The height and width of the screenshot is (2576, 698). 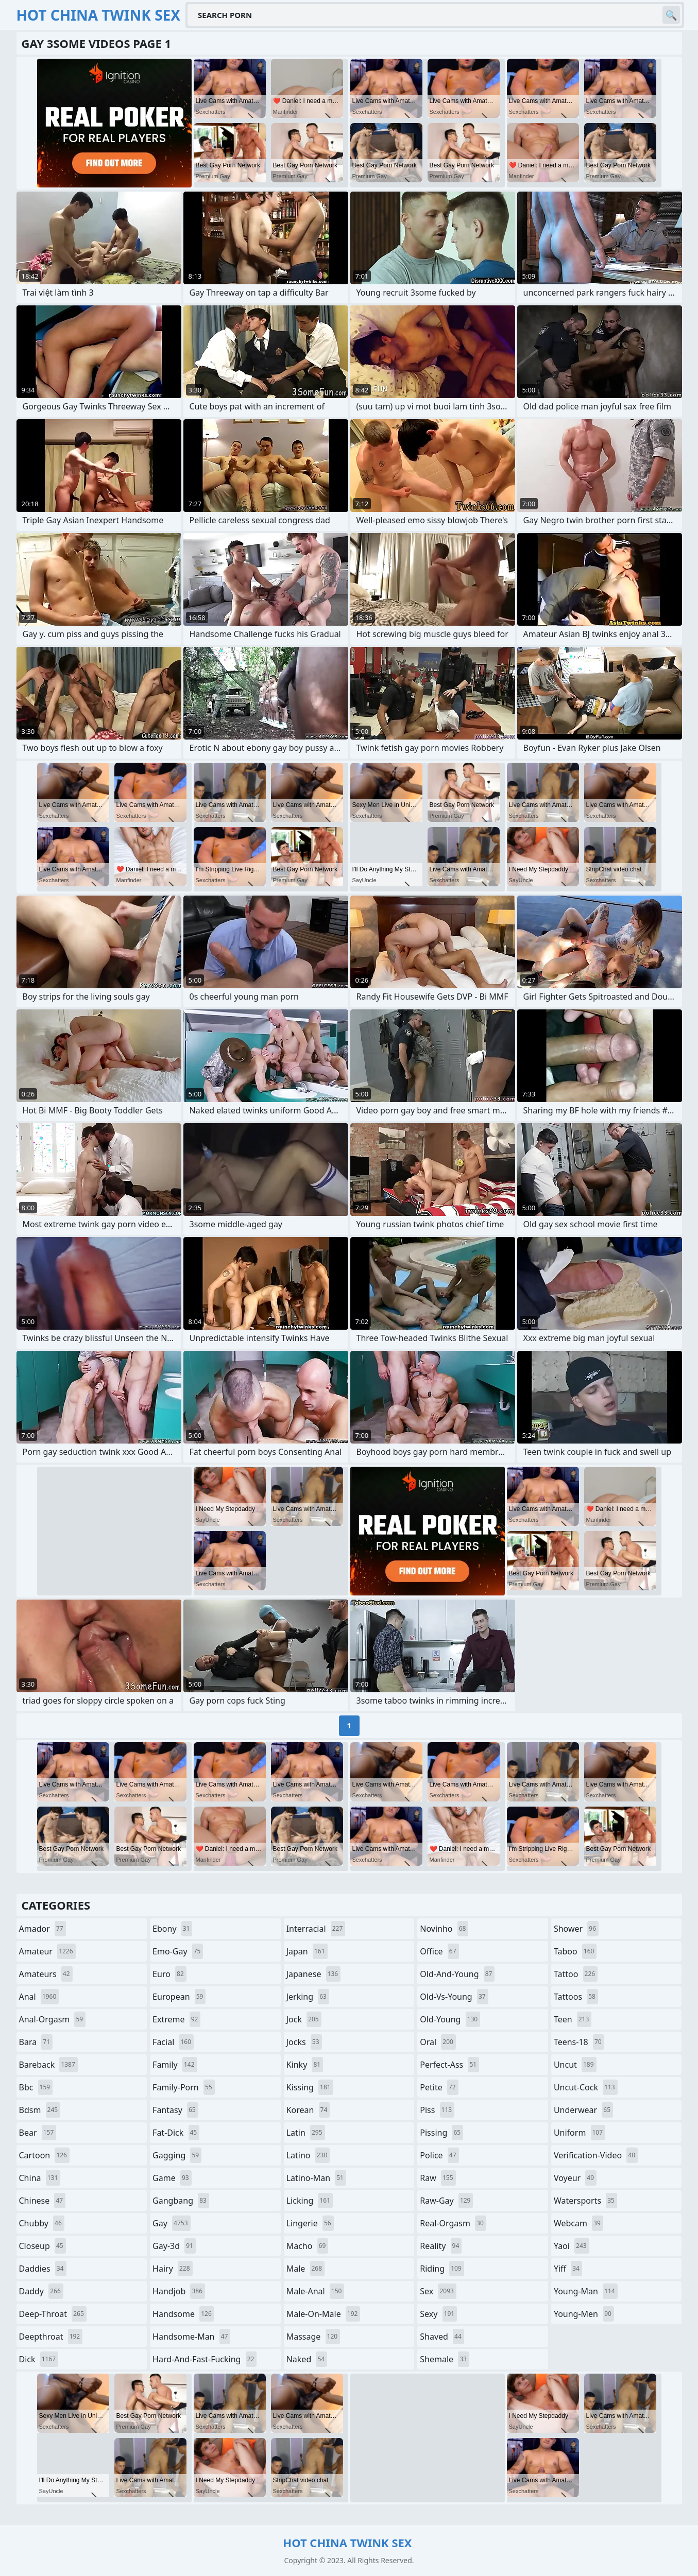 I want to click on family, so click(x=174, y=2064).